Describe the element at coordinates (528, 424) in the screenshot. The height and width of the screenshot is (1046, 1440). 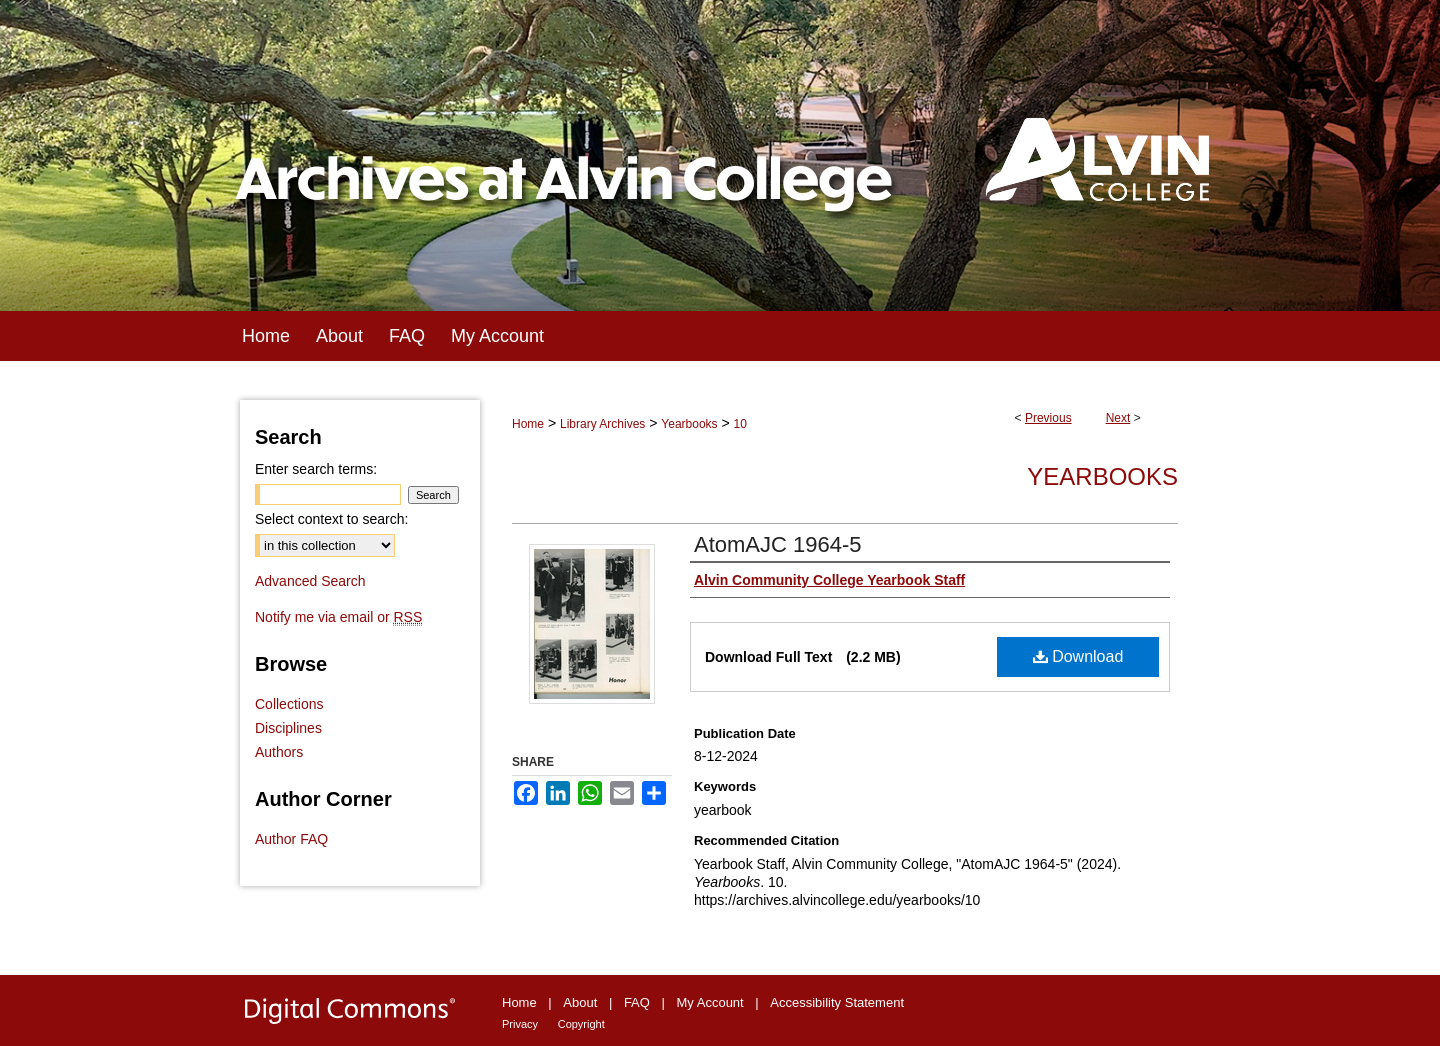
I see `Home` at that location.